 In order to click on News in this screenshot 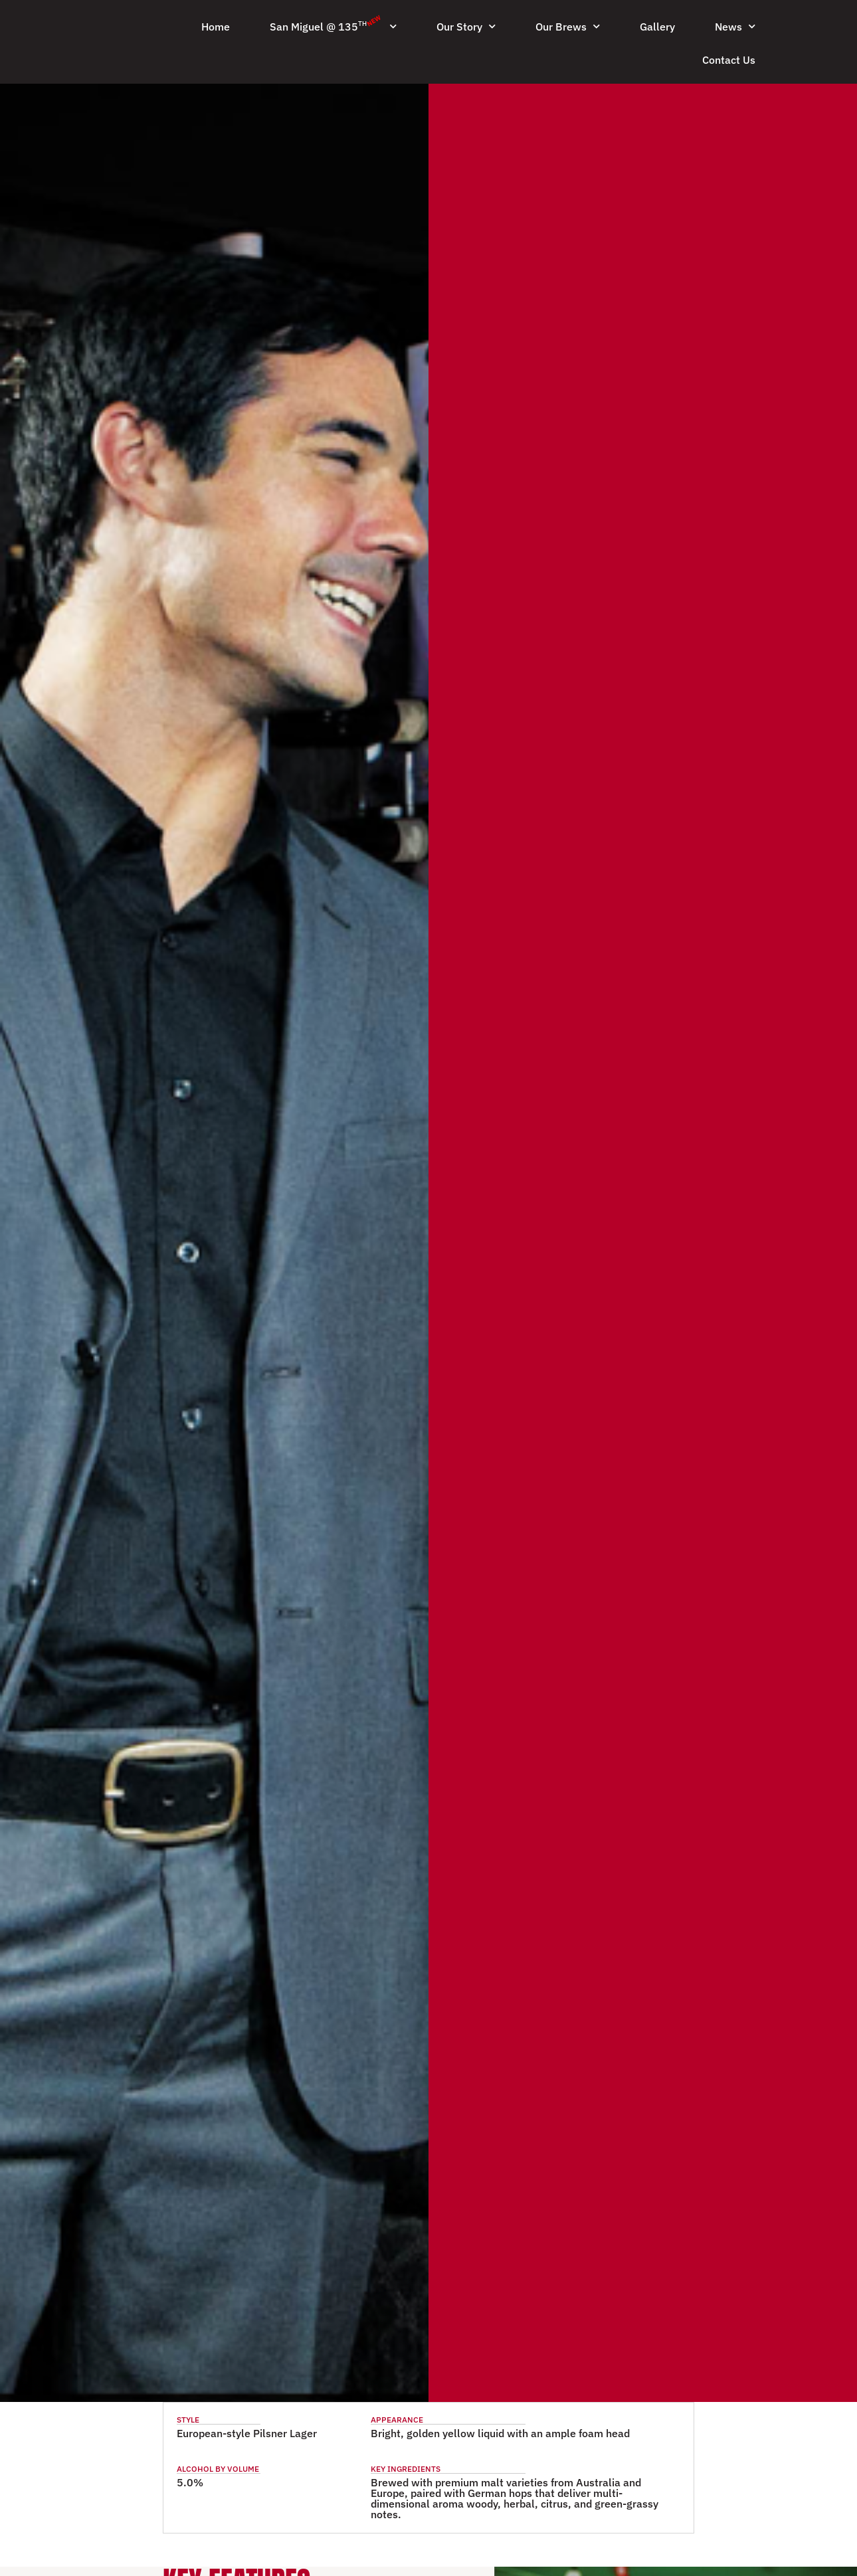, I will do `click(735, 26)`.